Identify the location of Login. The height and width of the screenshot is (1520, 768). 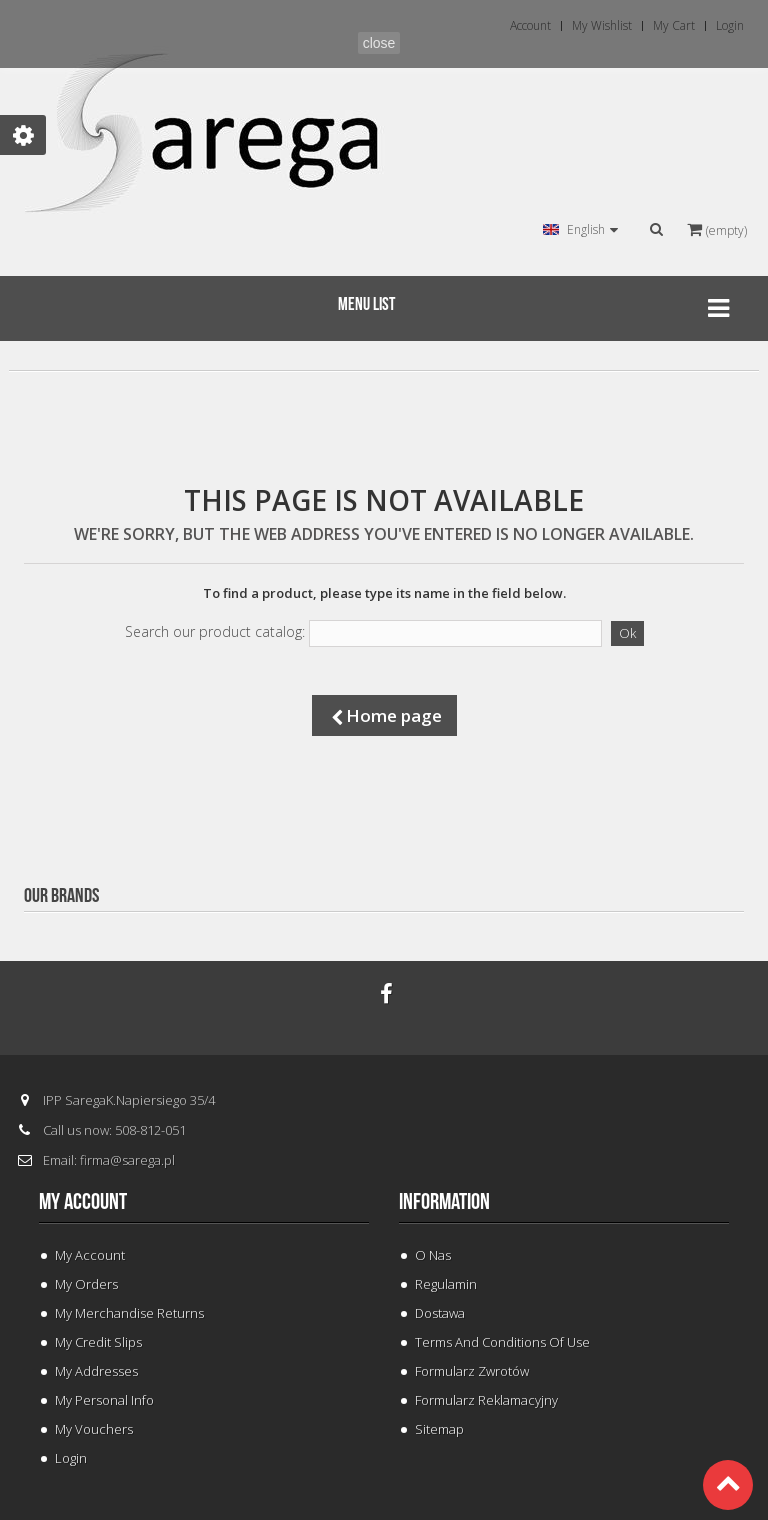
(71, 1458).